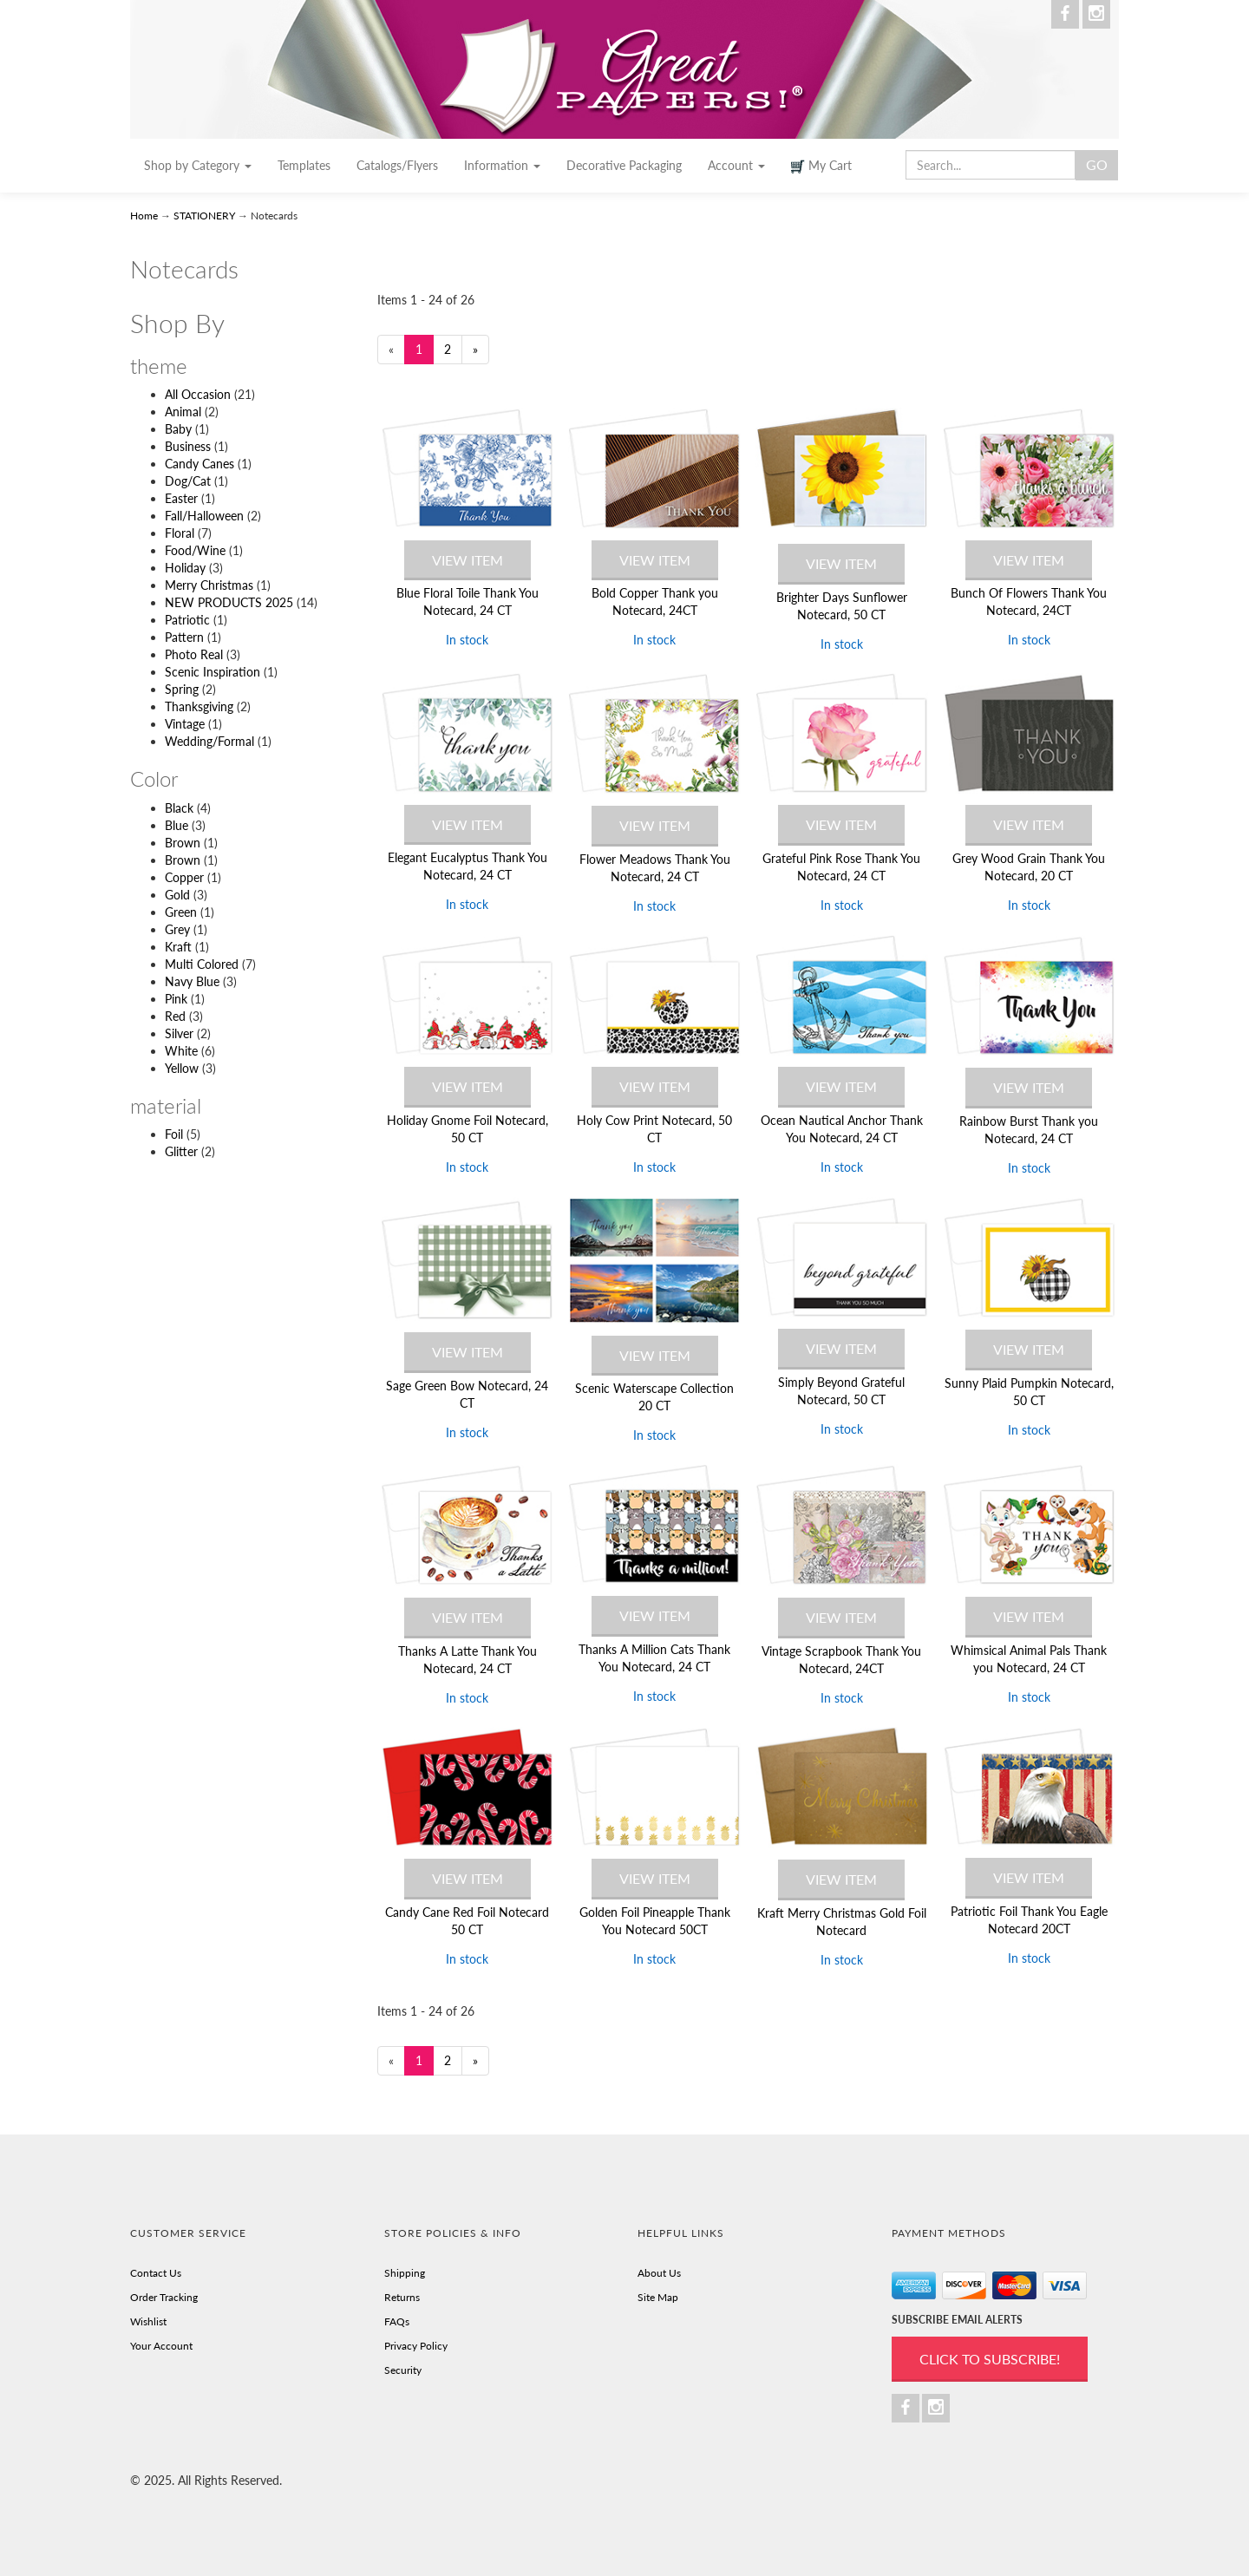 The height and width of the screenshot is (2576, 1249). What do you see at coordinates (179, 808) in the screenshot?
I see `Black` at bounding box center [179, 808].